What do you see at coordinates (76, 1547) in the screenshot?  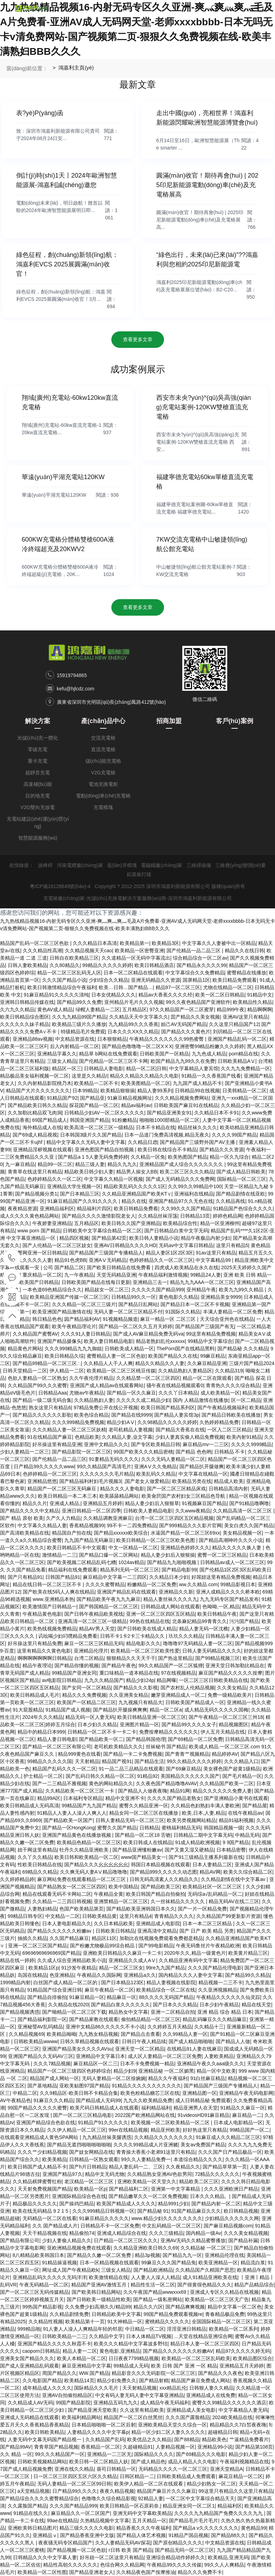 I see `欧美日韩精品不卡中文观看` at bounding box center [76, 1547].